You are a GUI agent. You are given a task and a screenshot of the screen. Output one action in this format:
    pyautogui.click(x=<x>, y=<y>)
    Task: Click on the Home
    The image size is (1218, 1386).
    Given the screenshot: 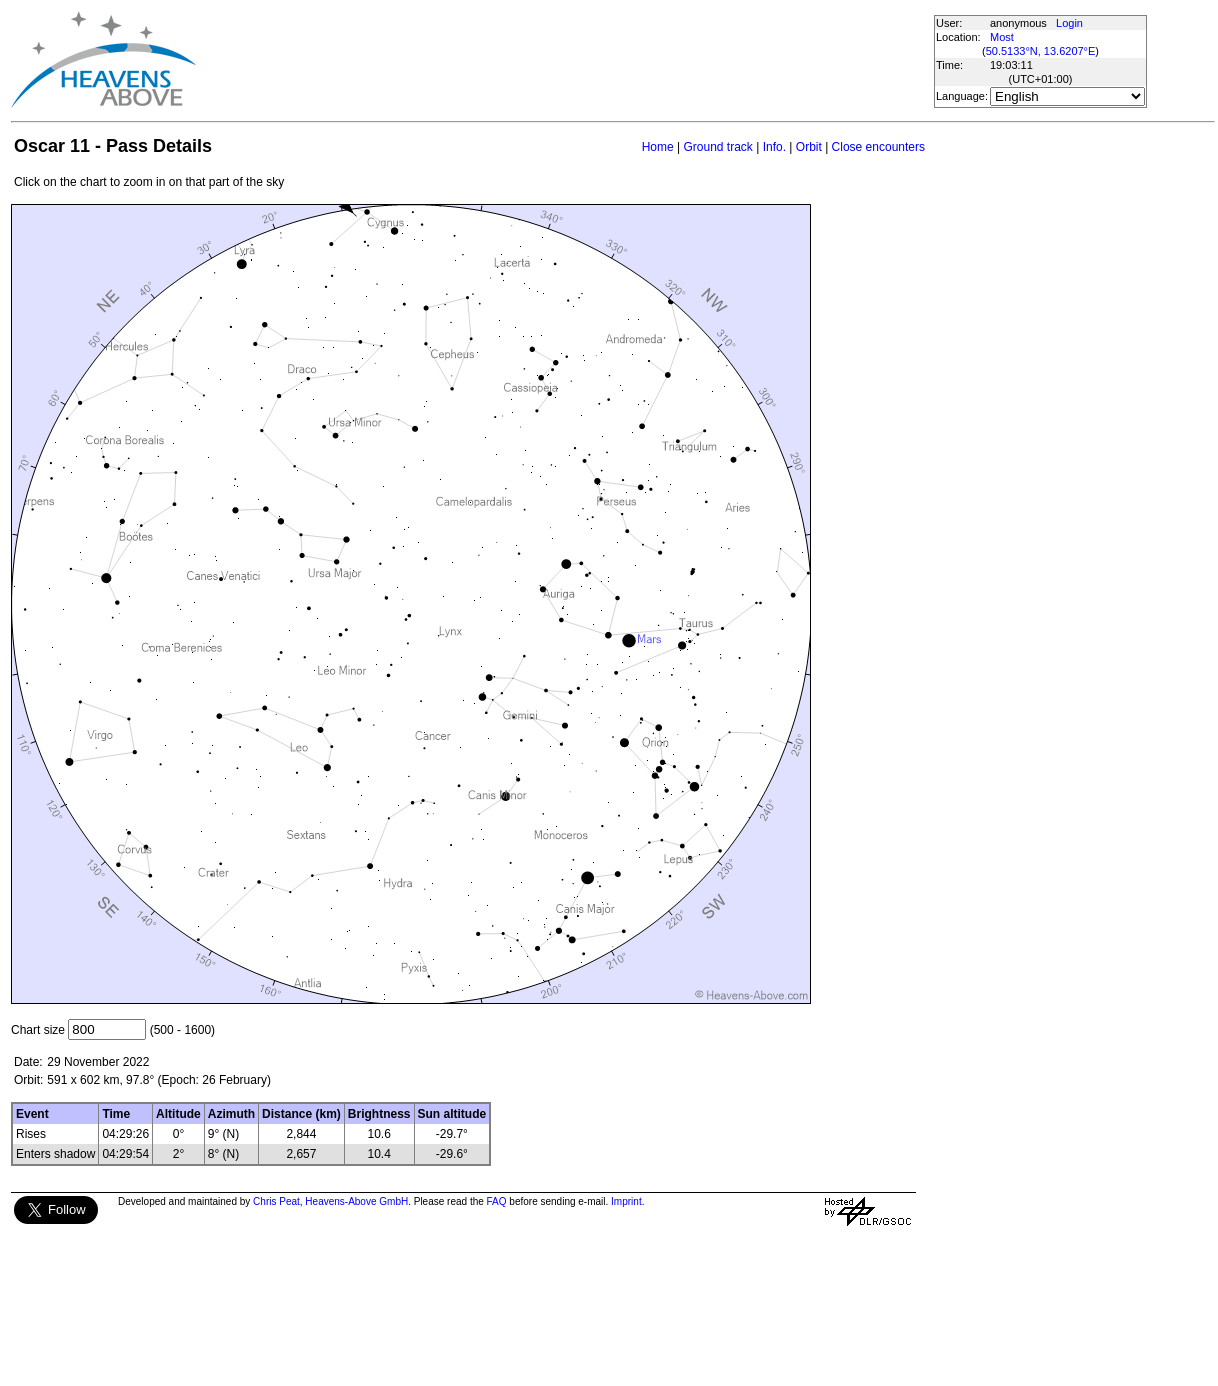 What is the action you would take?
    pyautogui.click(x=658, y=147)
    